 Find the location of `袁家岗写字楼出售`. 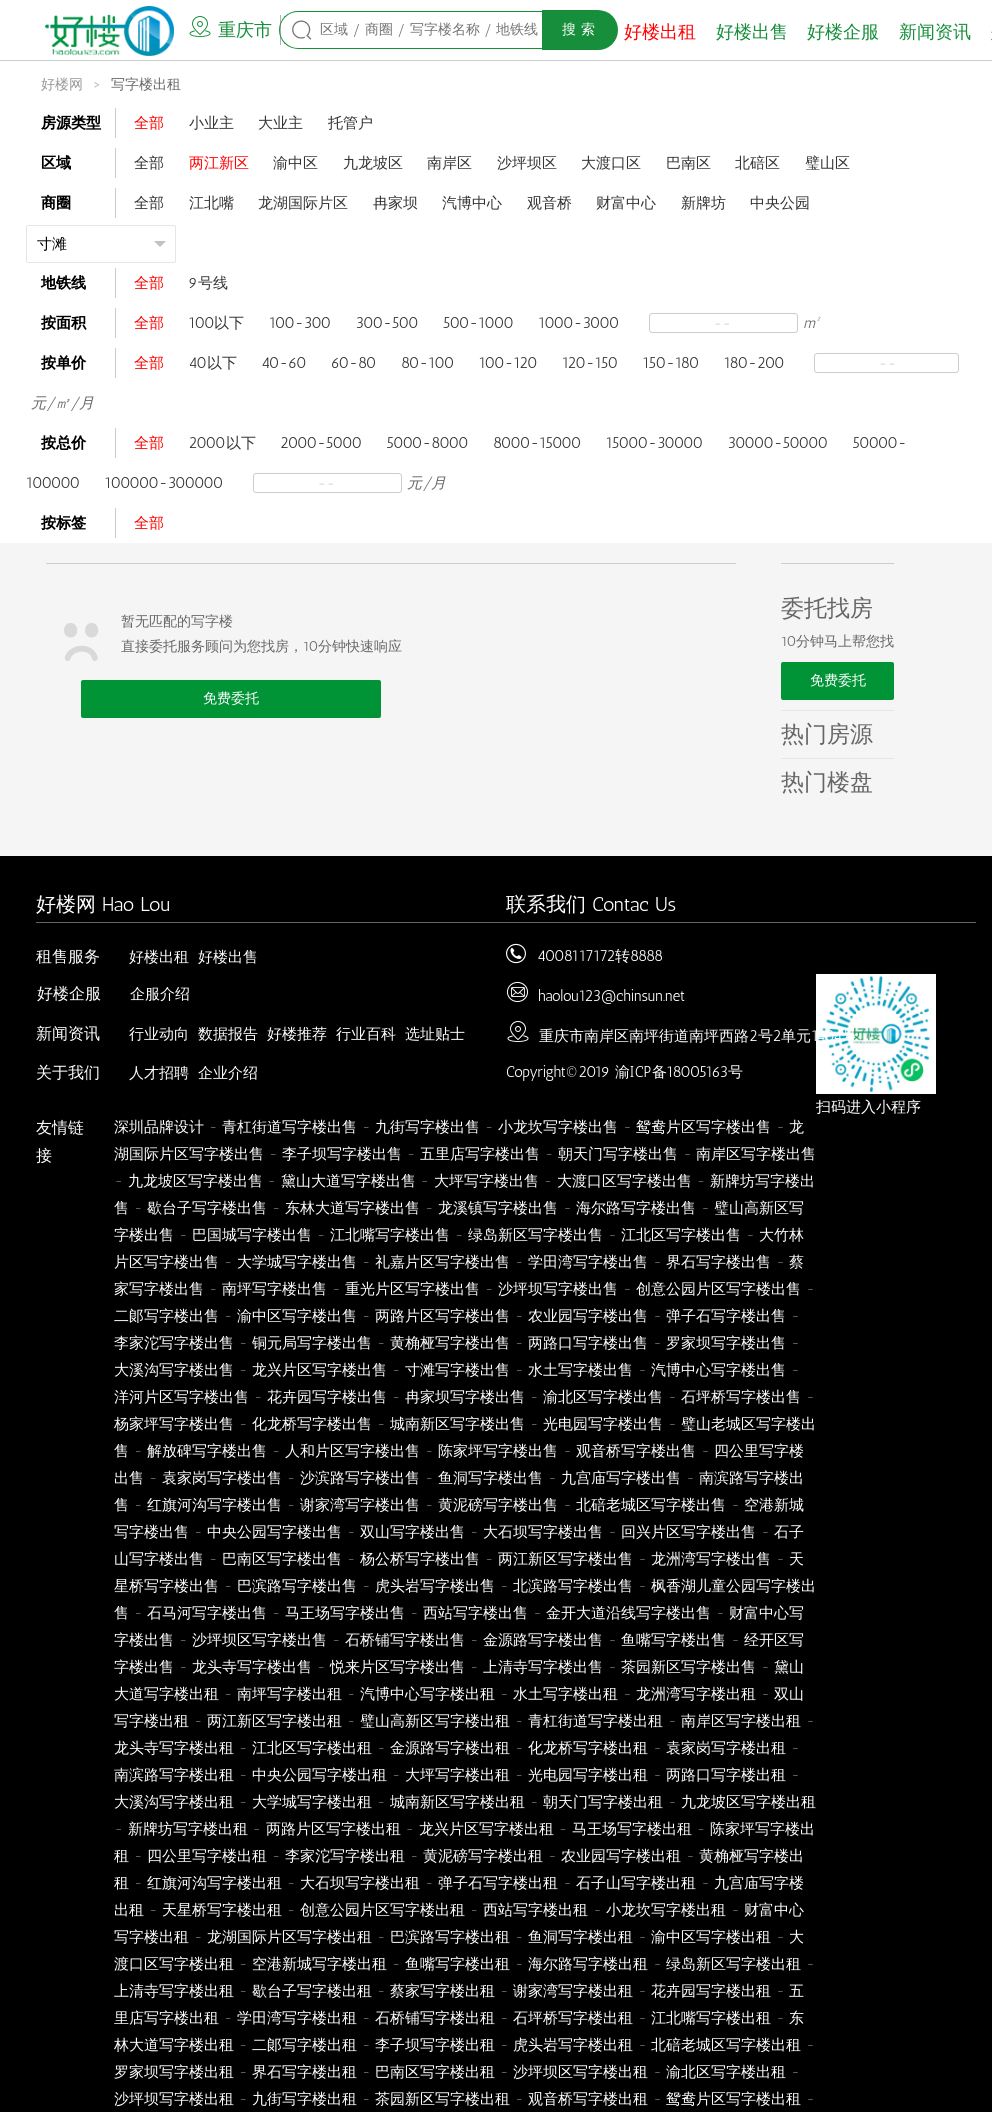

袁家岗写字楼出售 is located at coordinates (222, 1478).